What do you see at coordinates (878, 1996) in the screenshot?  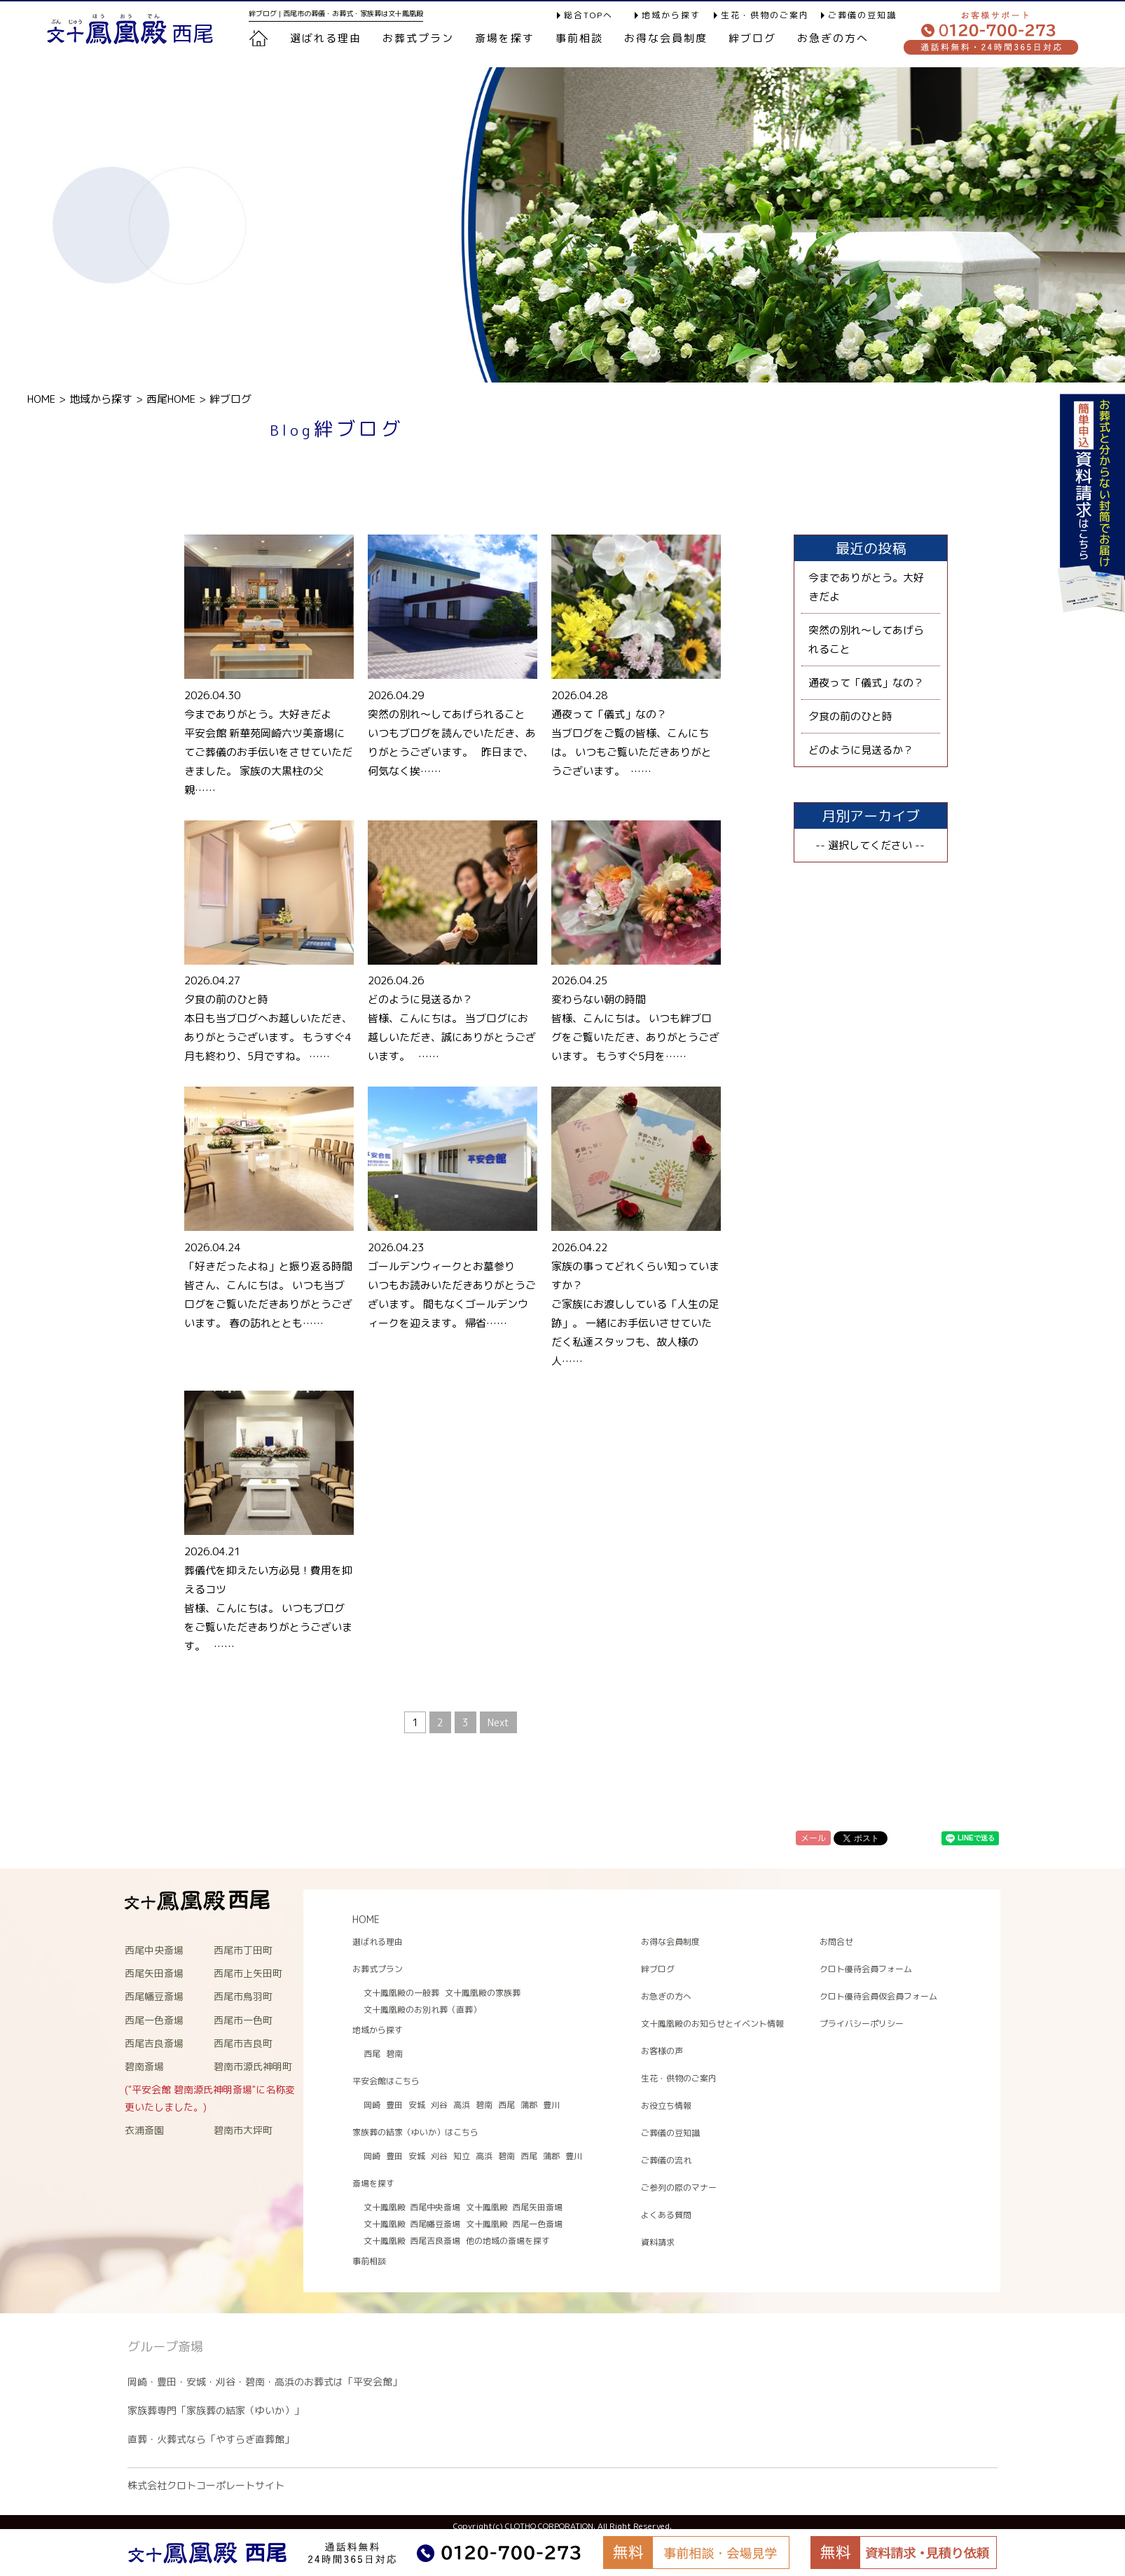 I see `クロト優待会員仮会員フォーム` at bounding box center [878, 1996].